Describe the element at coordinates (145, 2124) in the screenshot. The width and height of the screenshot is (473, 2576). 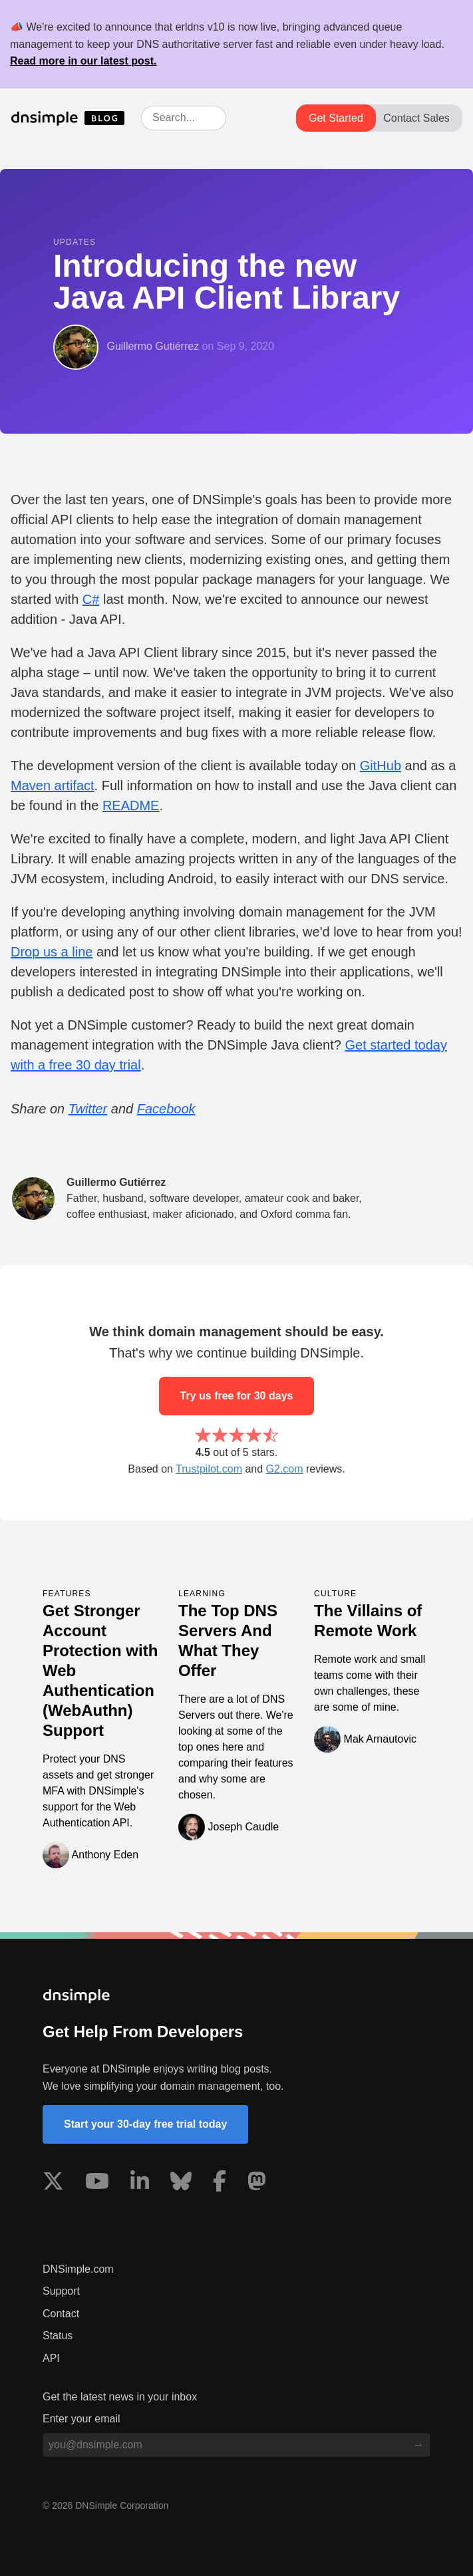
I see `Start your 30-day free trial today` at that location.